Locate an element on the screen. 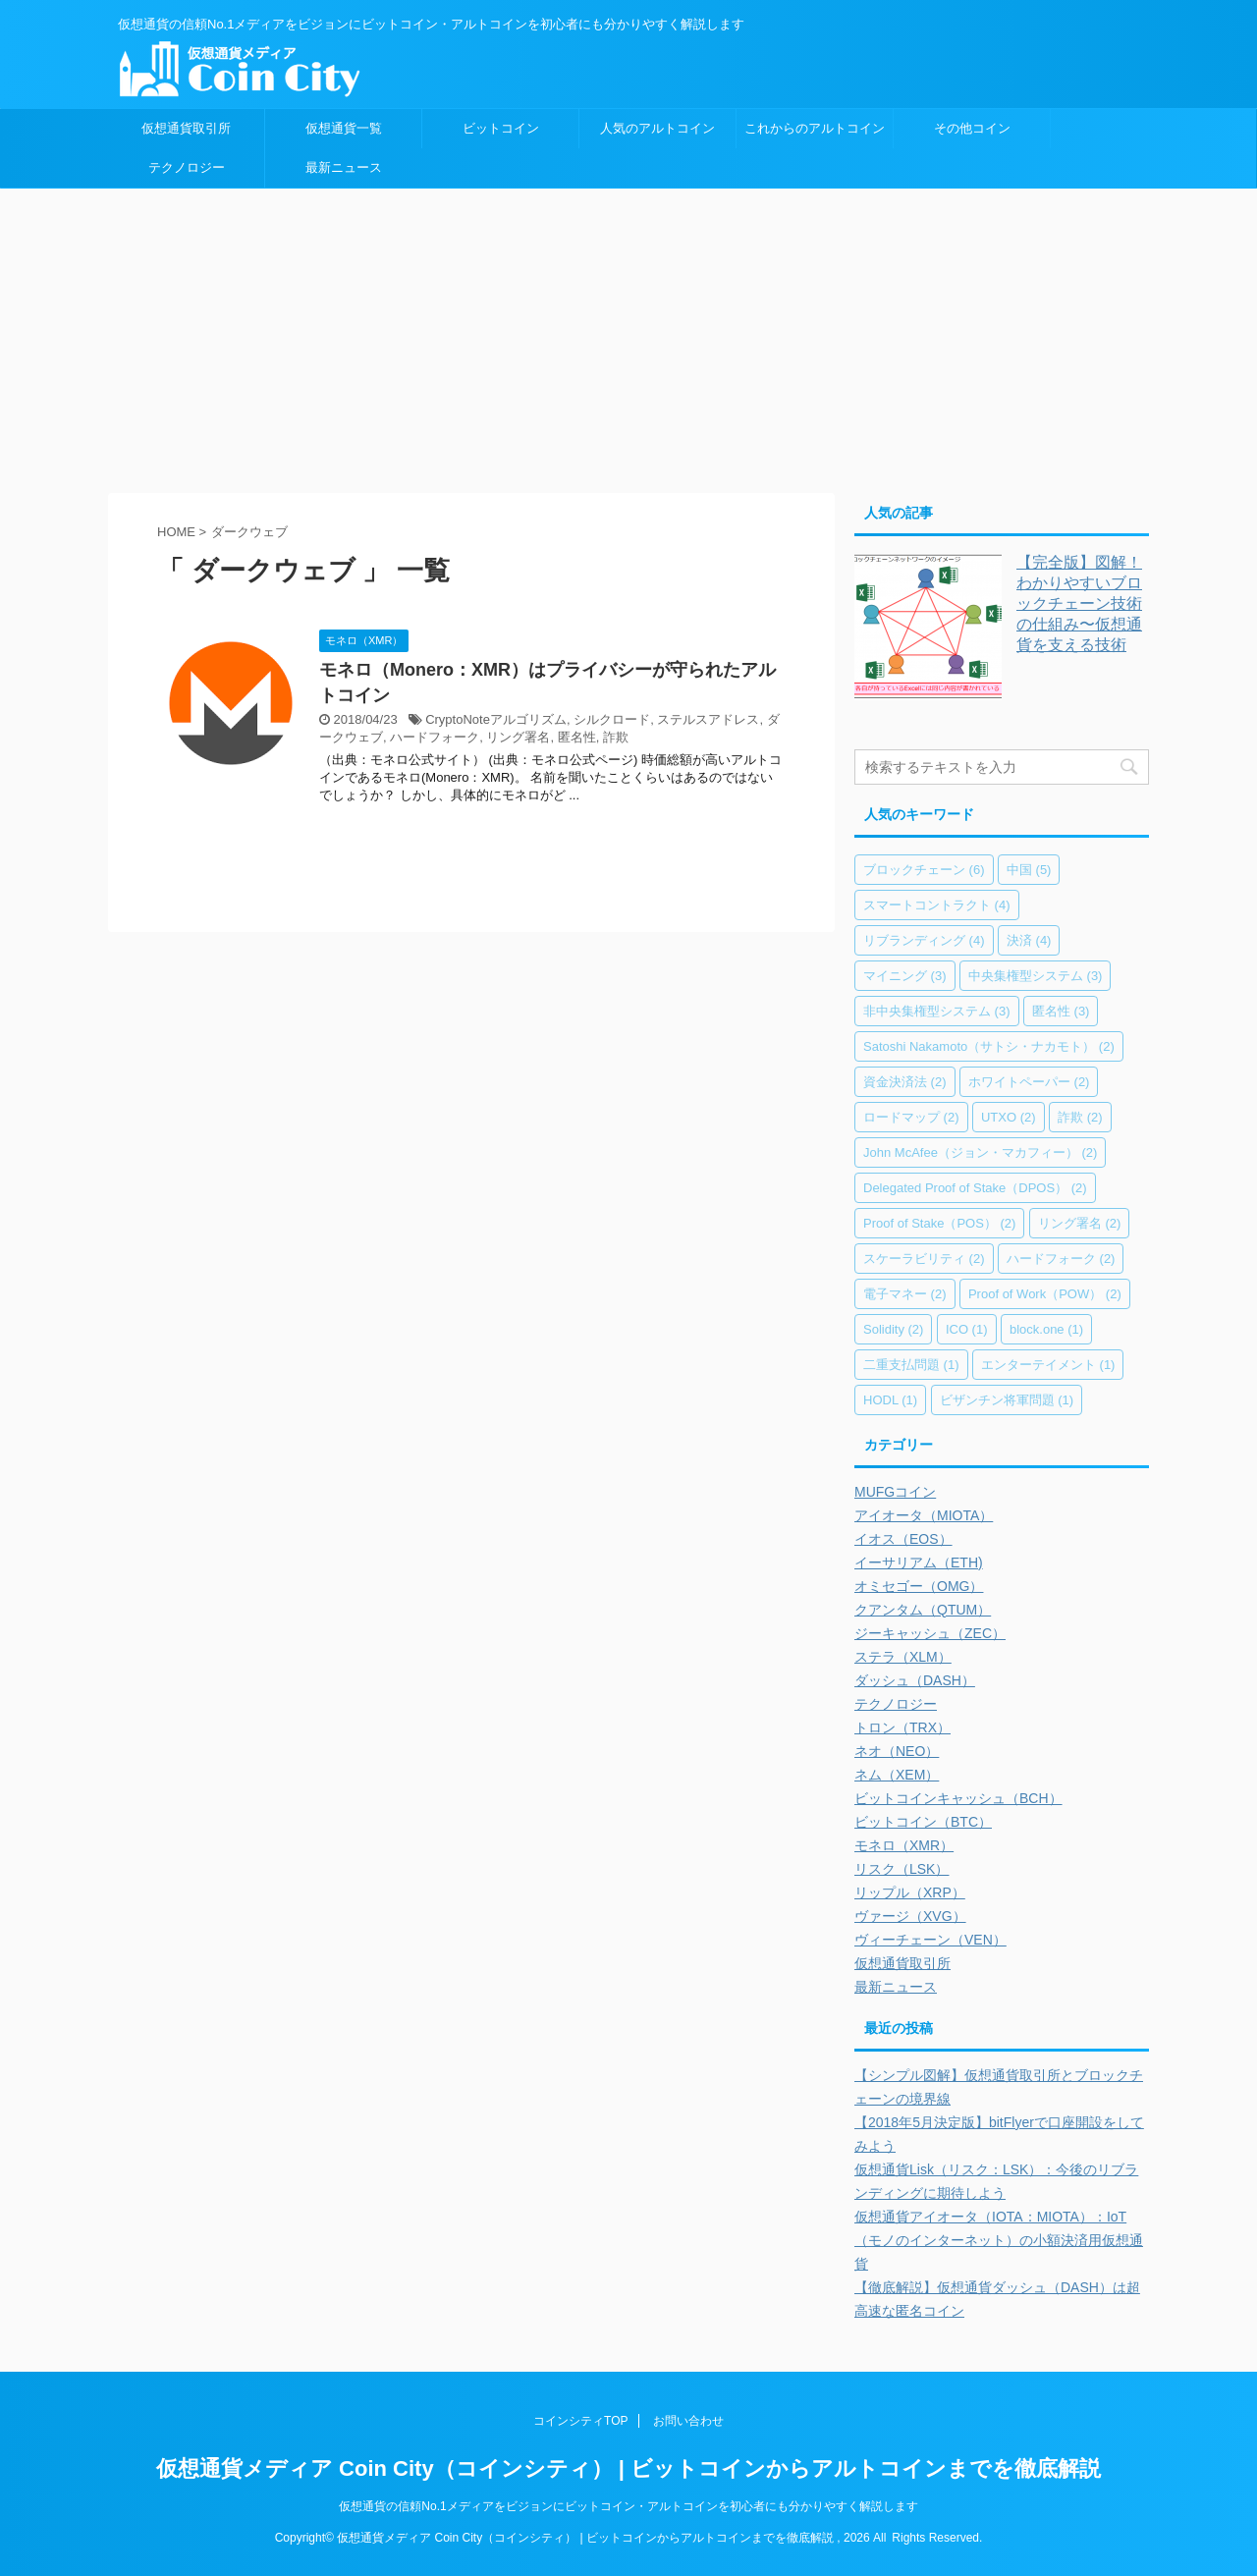  中国 [中国 (5個の項目)] is located at coordinates (1029, 869).